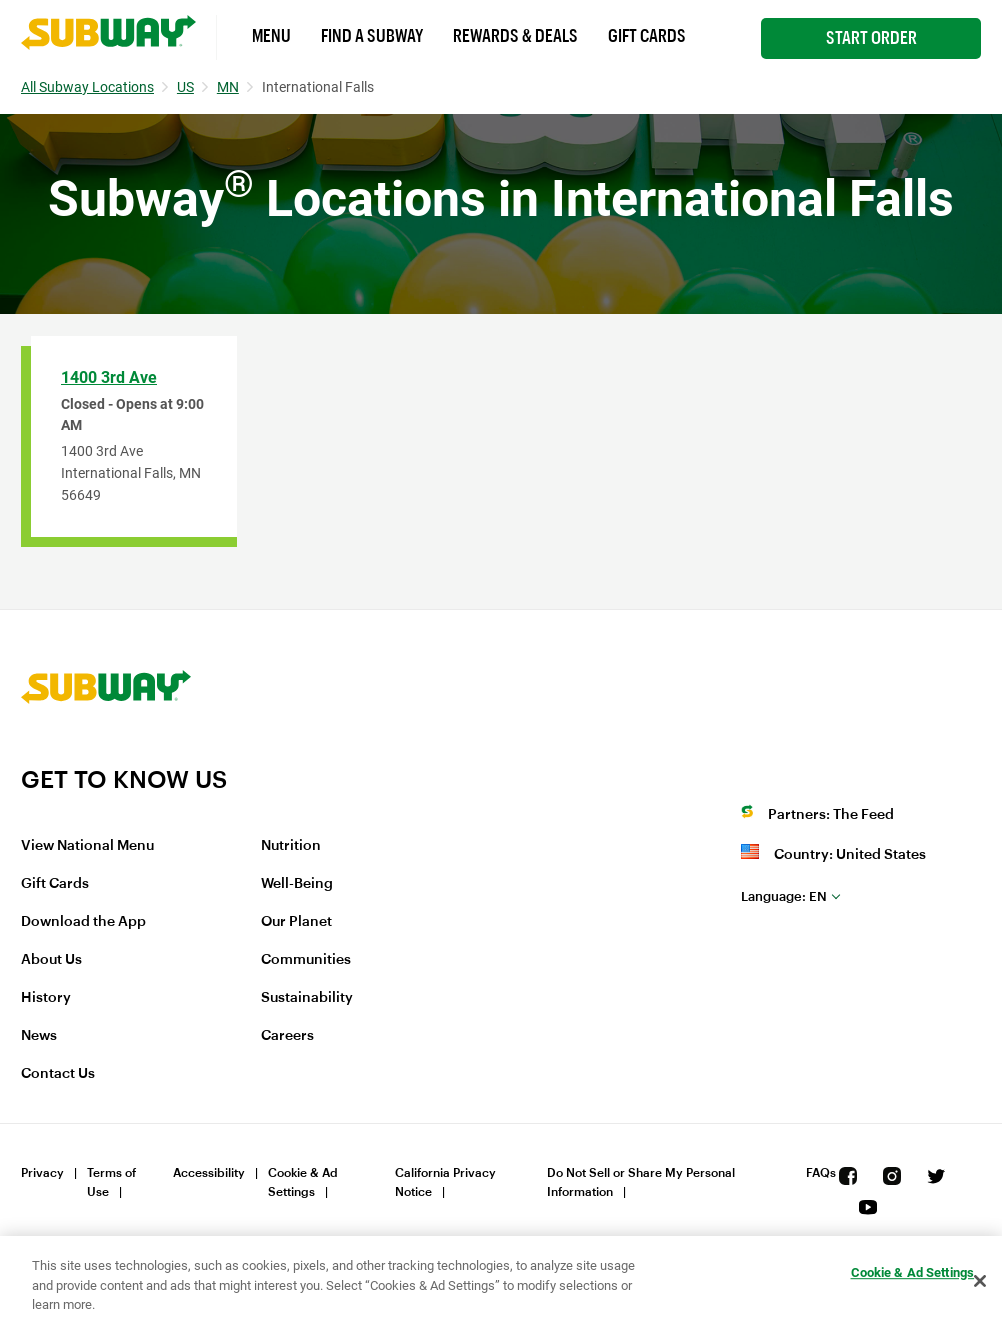  Describe the element at coordinates (831, 815) in the screenshot. I see `Partners: The Feed` at that location.